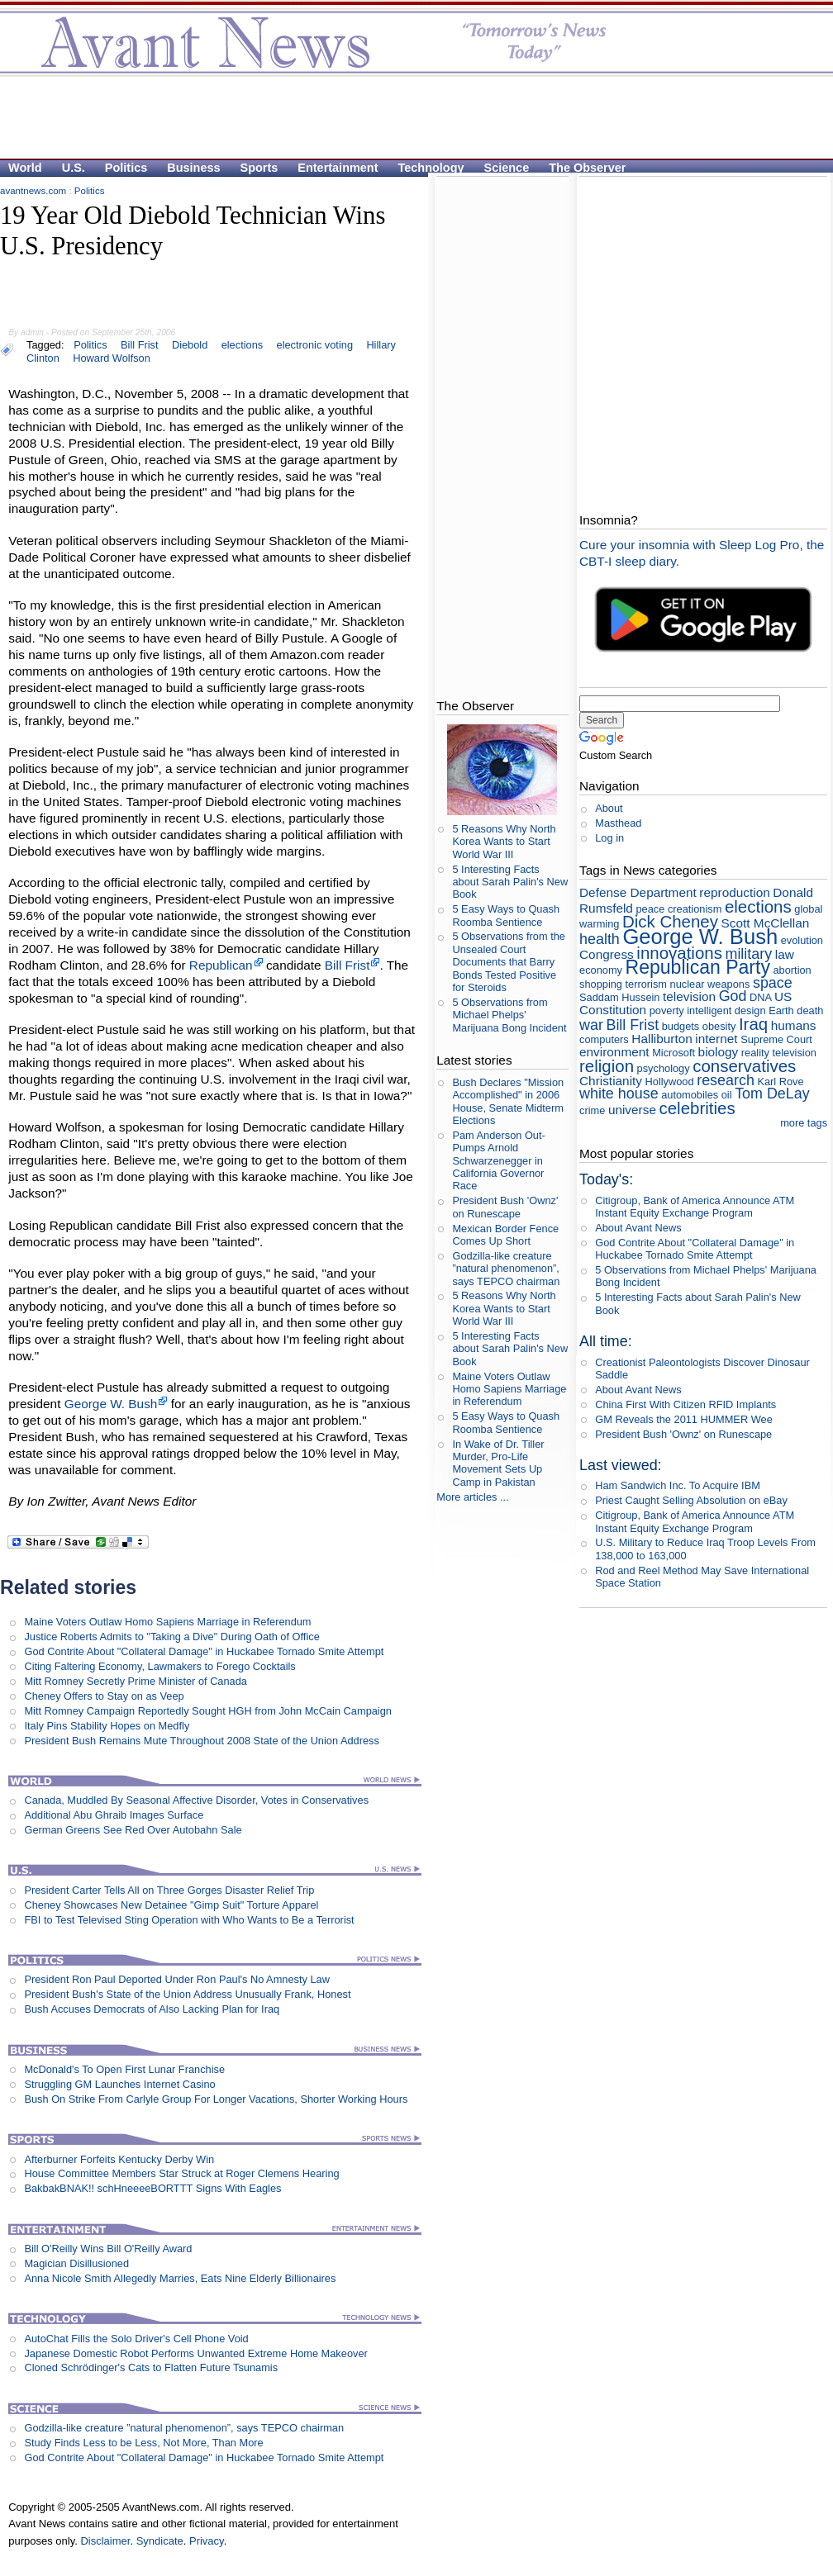 Image resolution: width=833 pixels, height=2576 pixels. Describe the element at coordinates (592, 1110) in the screenshot. I see `crime` at that location.